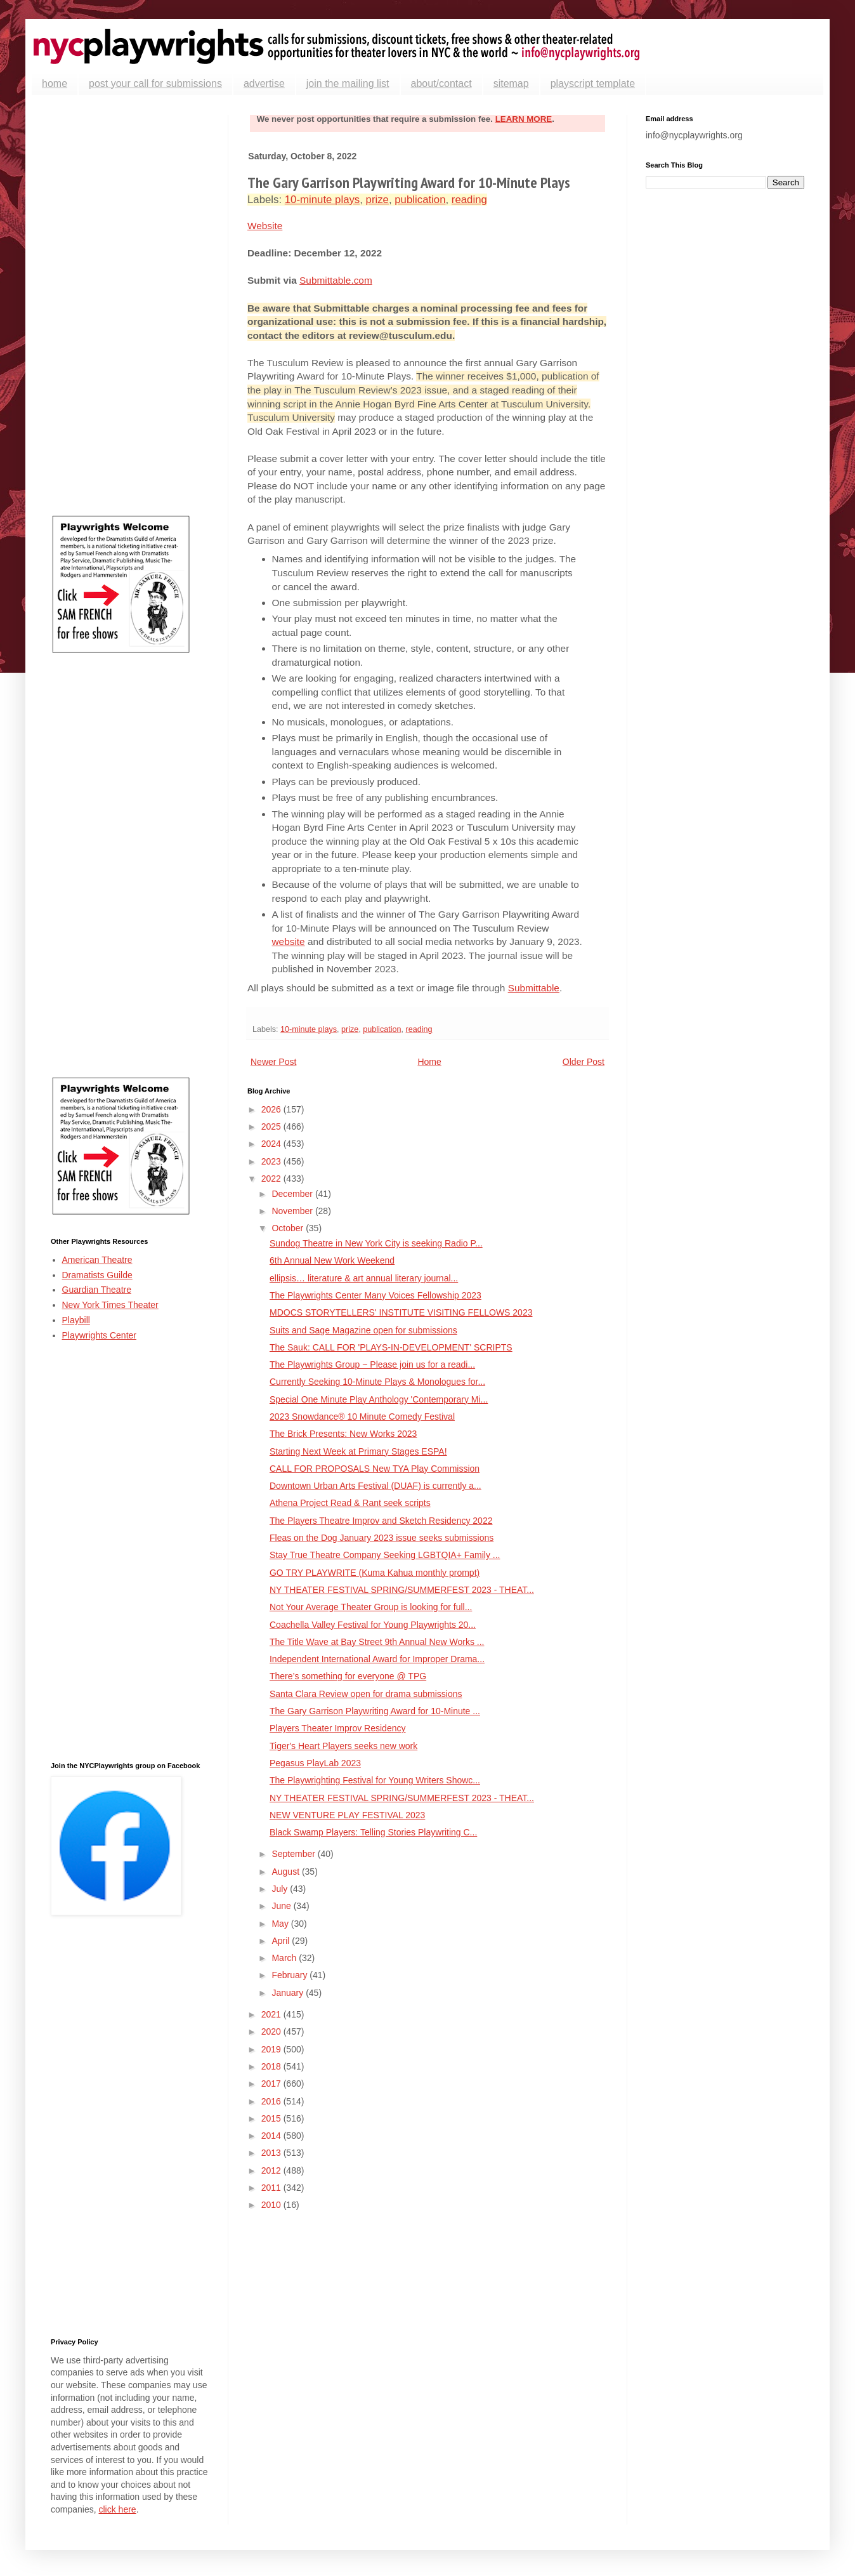 This screenshot has width=855, height=2576. What do you see at coordinates (347, 83) in the screenshot?
I see `join the mailing list` at bounding box center [347, 83].